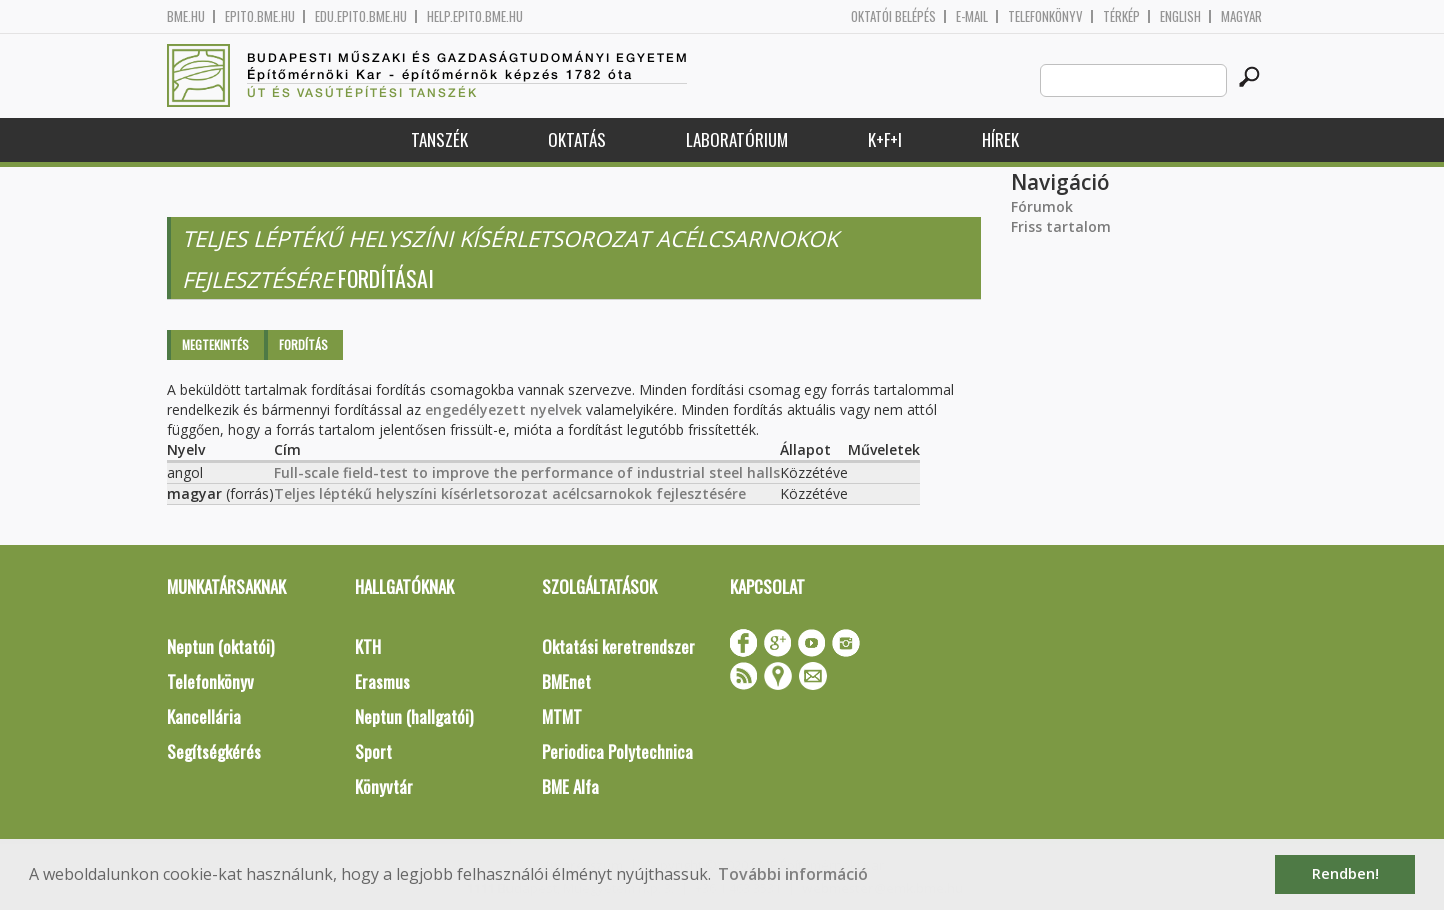  Describe the element at coordinates (204, 716) in the screenshot. I see `Kancellária` at that location.